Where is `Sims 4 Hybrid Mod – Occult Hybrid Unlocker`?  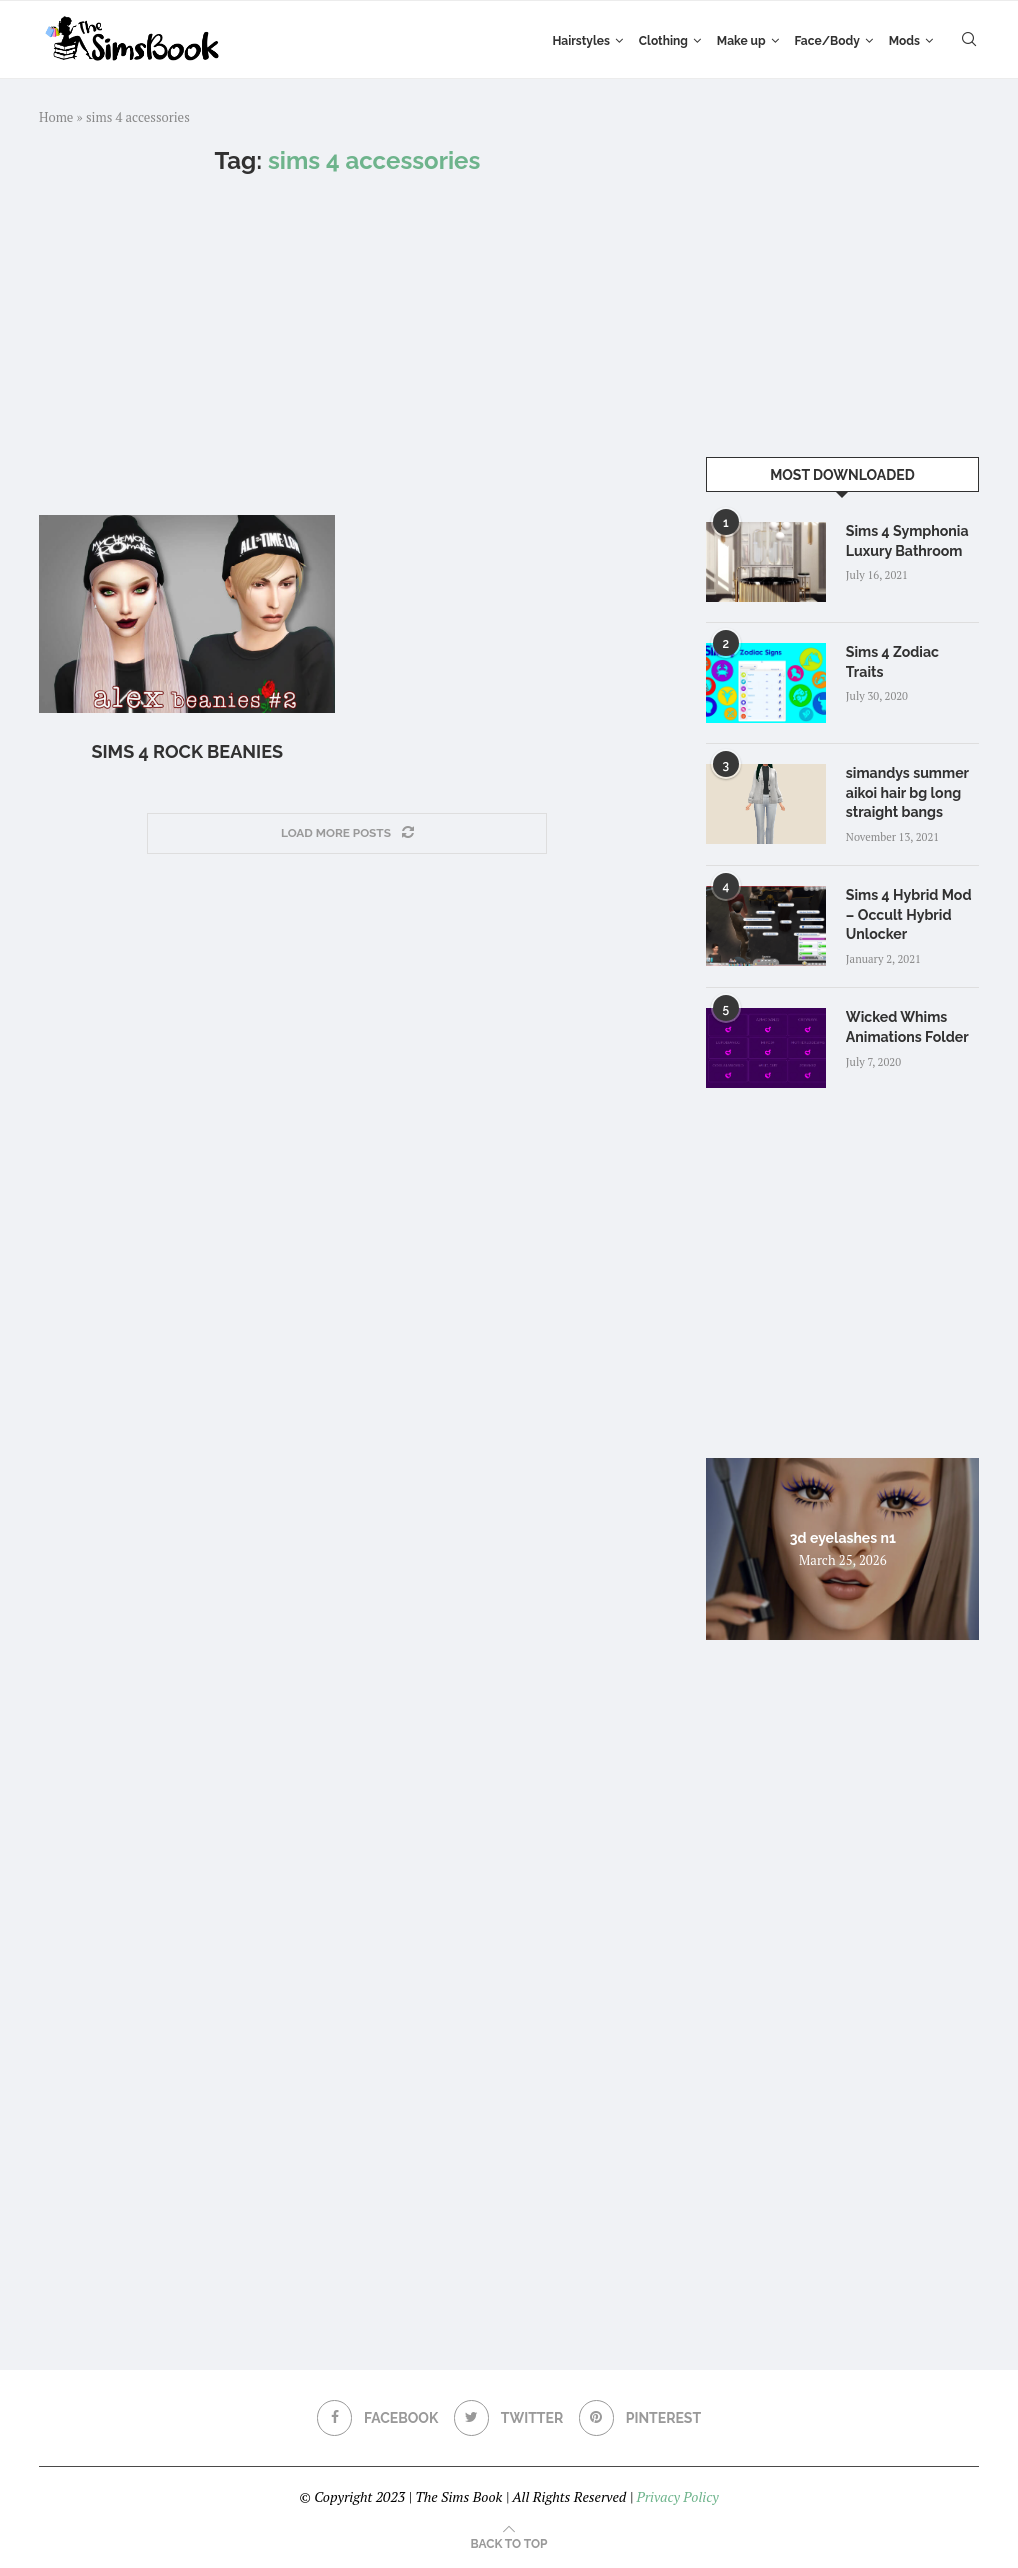
Sims 4 Hybrid Mod – Occult Hybrid Unlocker is located at coordinates (908, 913).